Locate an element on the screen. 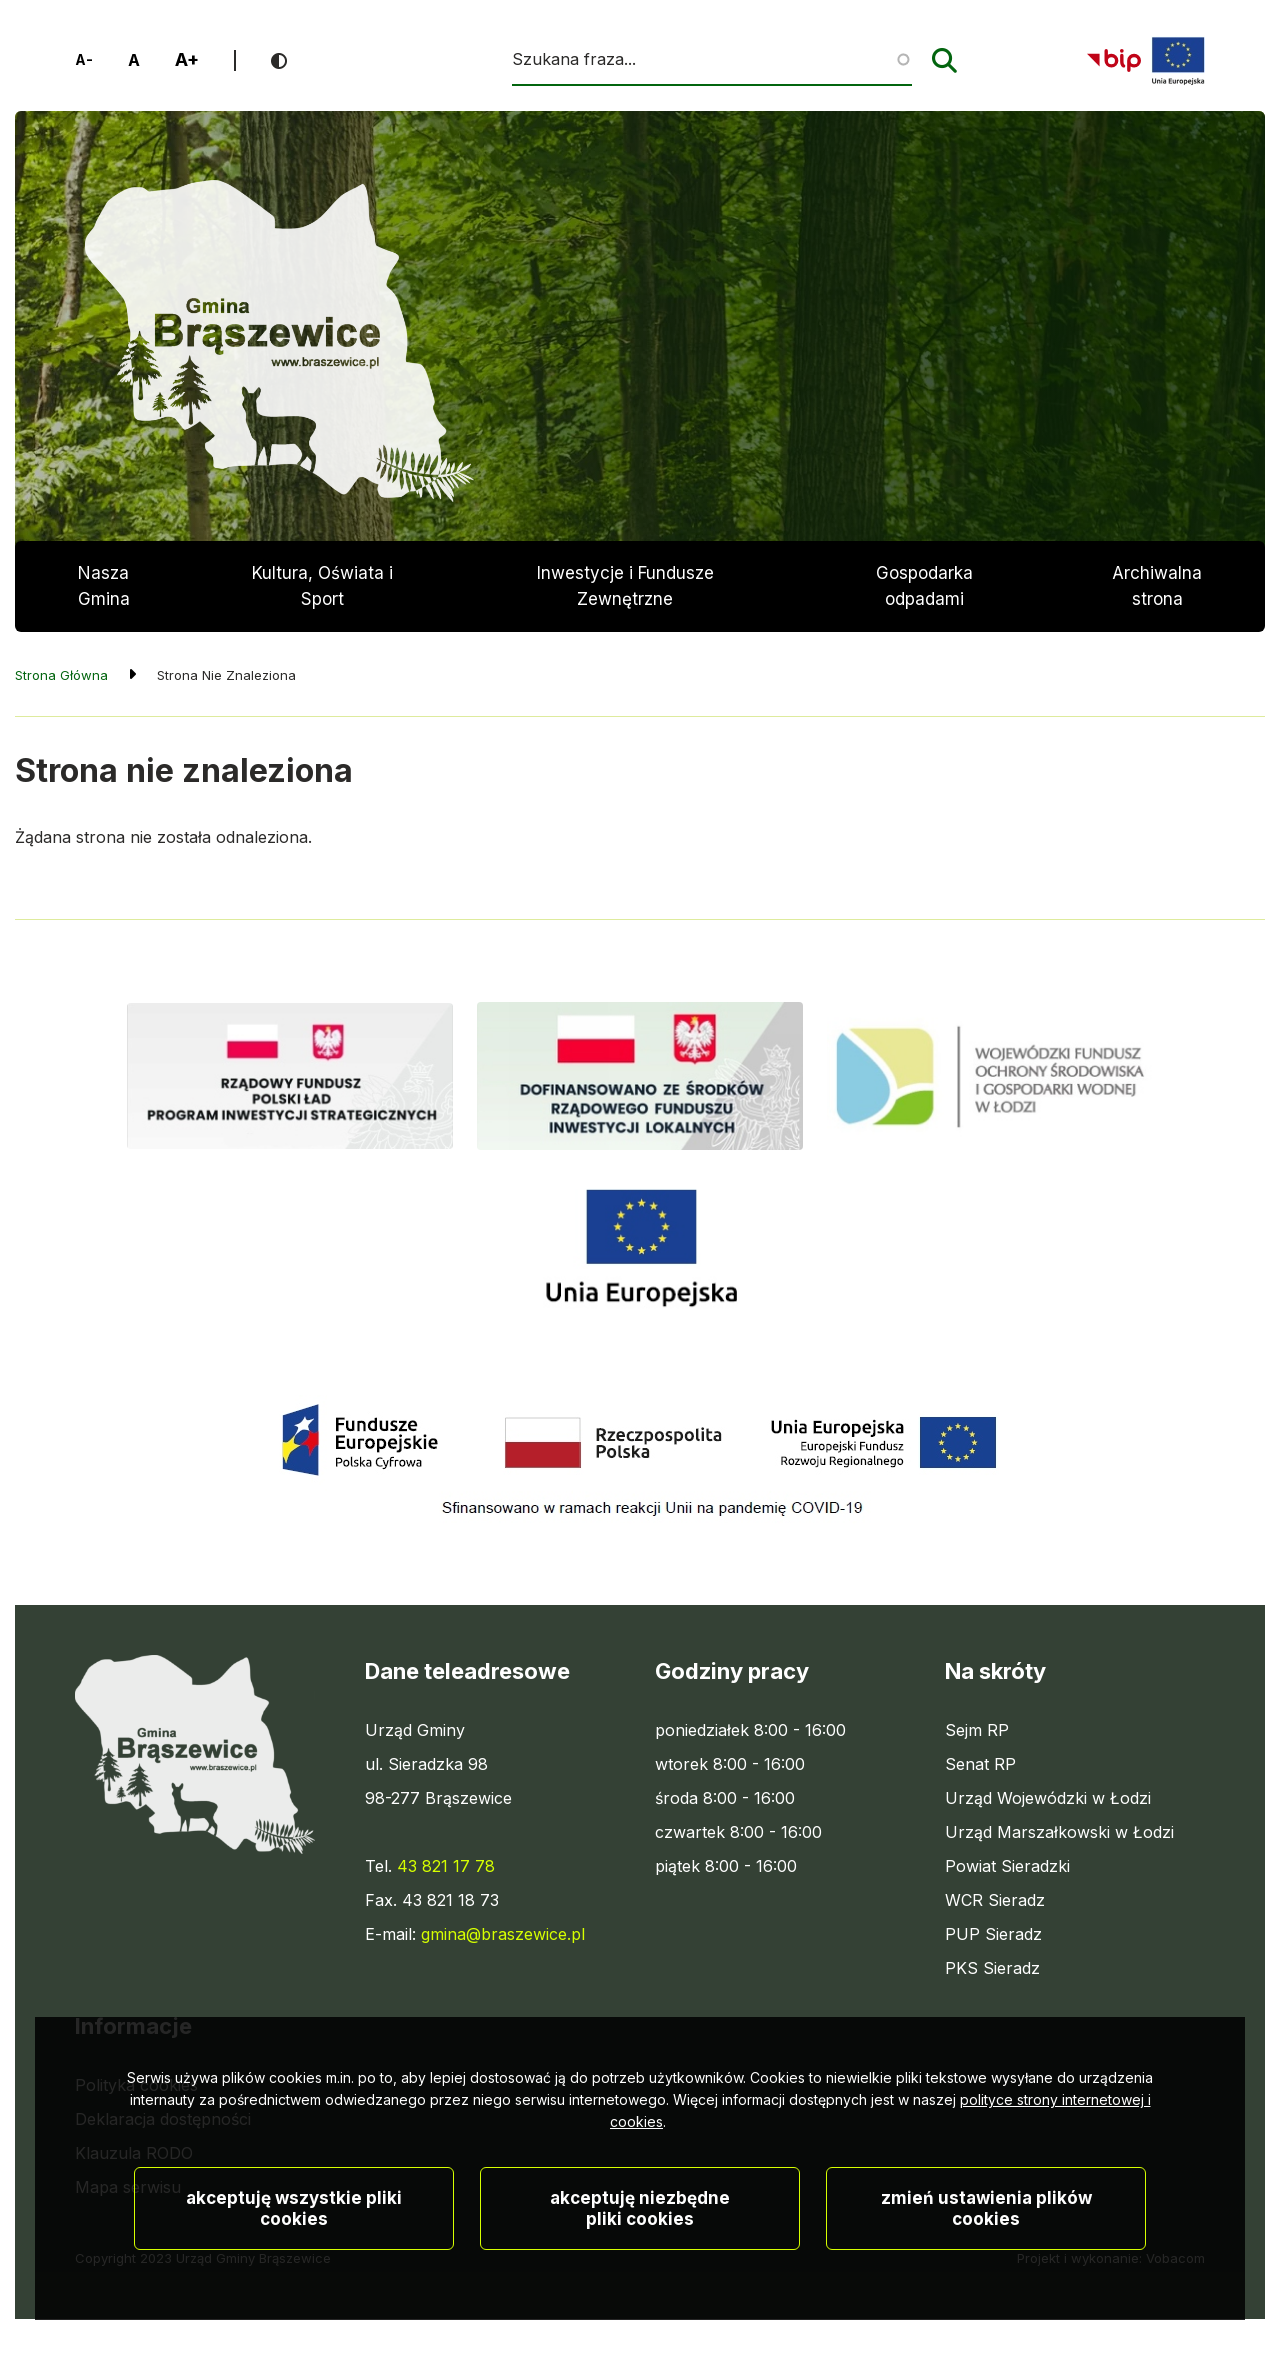  Zmień ustawienia plików is located at coordinates (986, 2272).